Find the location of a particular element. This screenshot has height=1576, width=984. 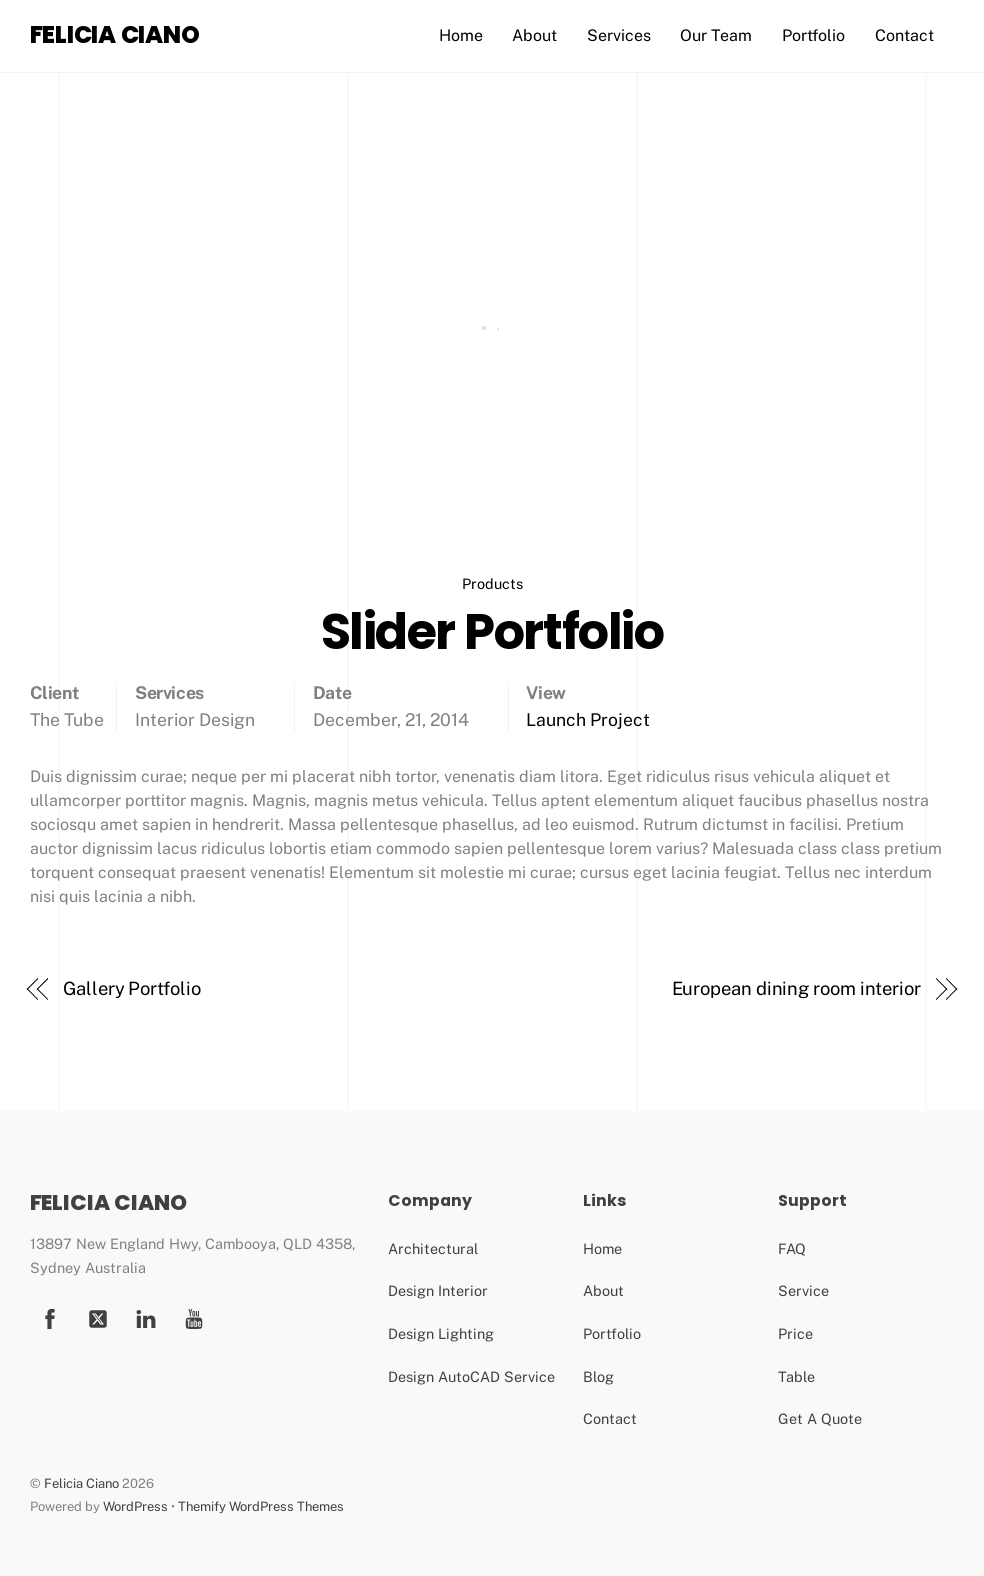

Service is located at coordinates (803, 1290).